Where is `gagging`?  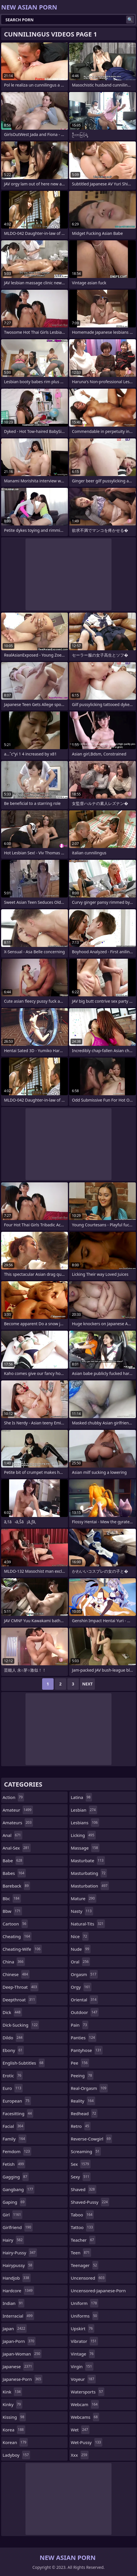 gagging is located at coordinates (16, 2176).